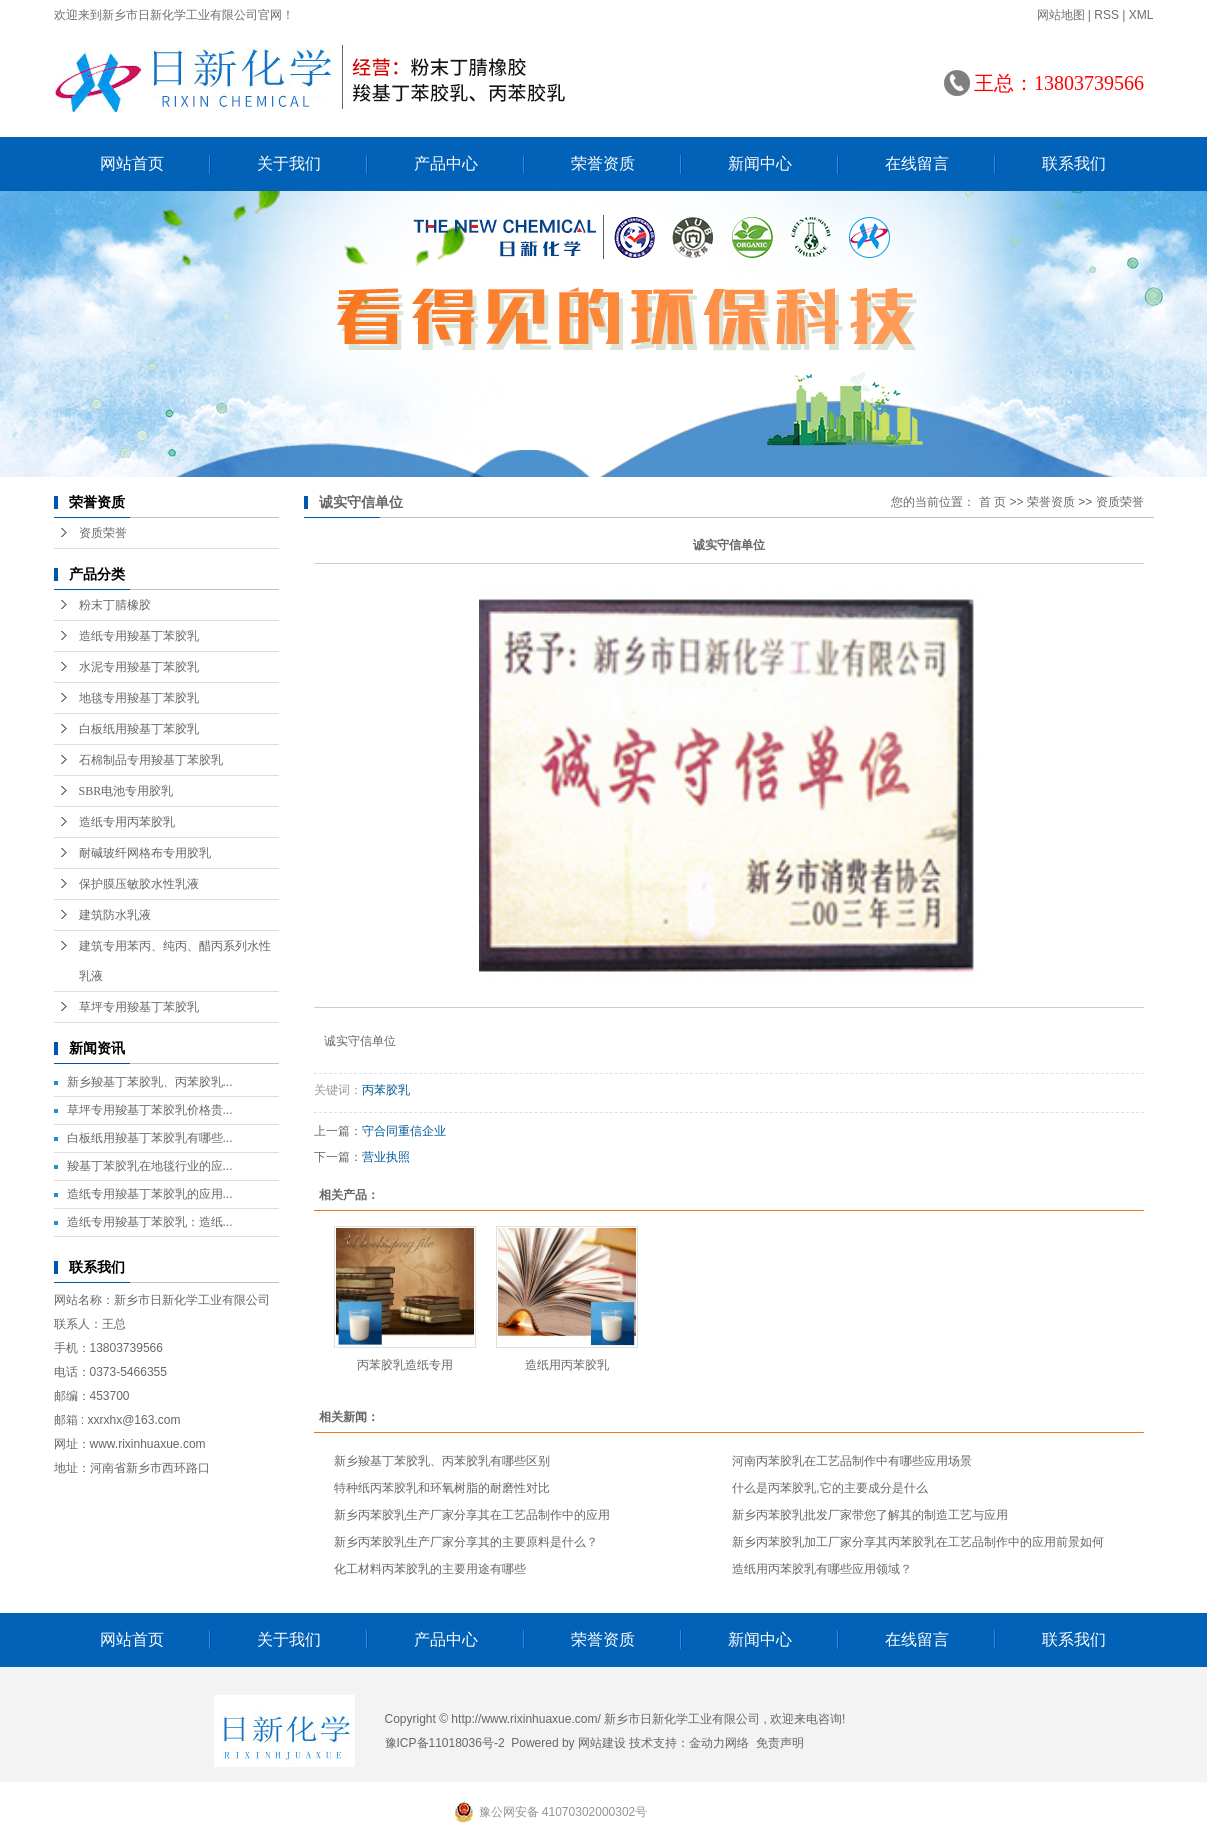 This screenshot has height=1847, width=1207. What do you see at coordinates (760, 163) in the screenshot?
I see `新闻中心` at bounding box center [760, 163].